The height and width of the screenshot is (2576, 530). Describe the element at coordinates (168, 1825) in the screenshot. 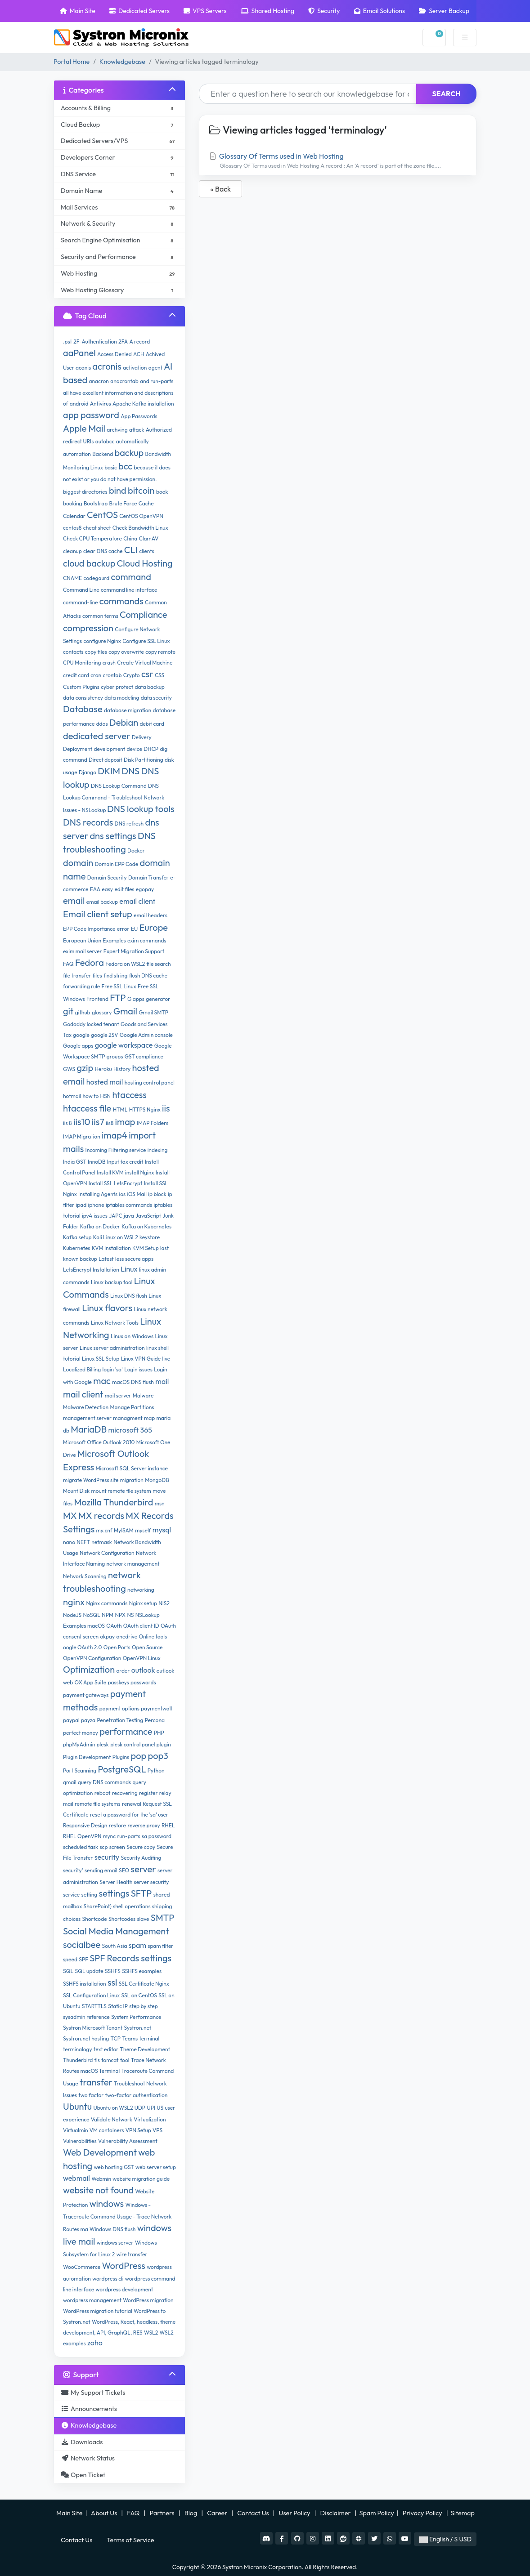

I see `RHEL` at that location.